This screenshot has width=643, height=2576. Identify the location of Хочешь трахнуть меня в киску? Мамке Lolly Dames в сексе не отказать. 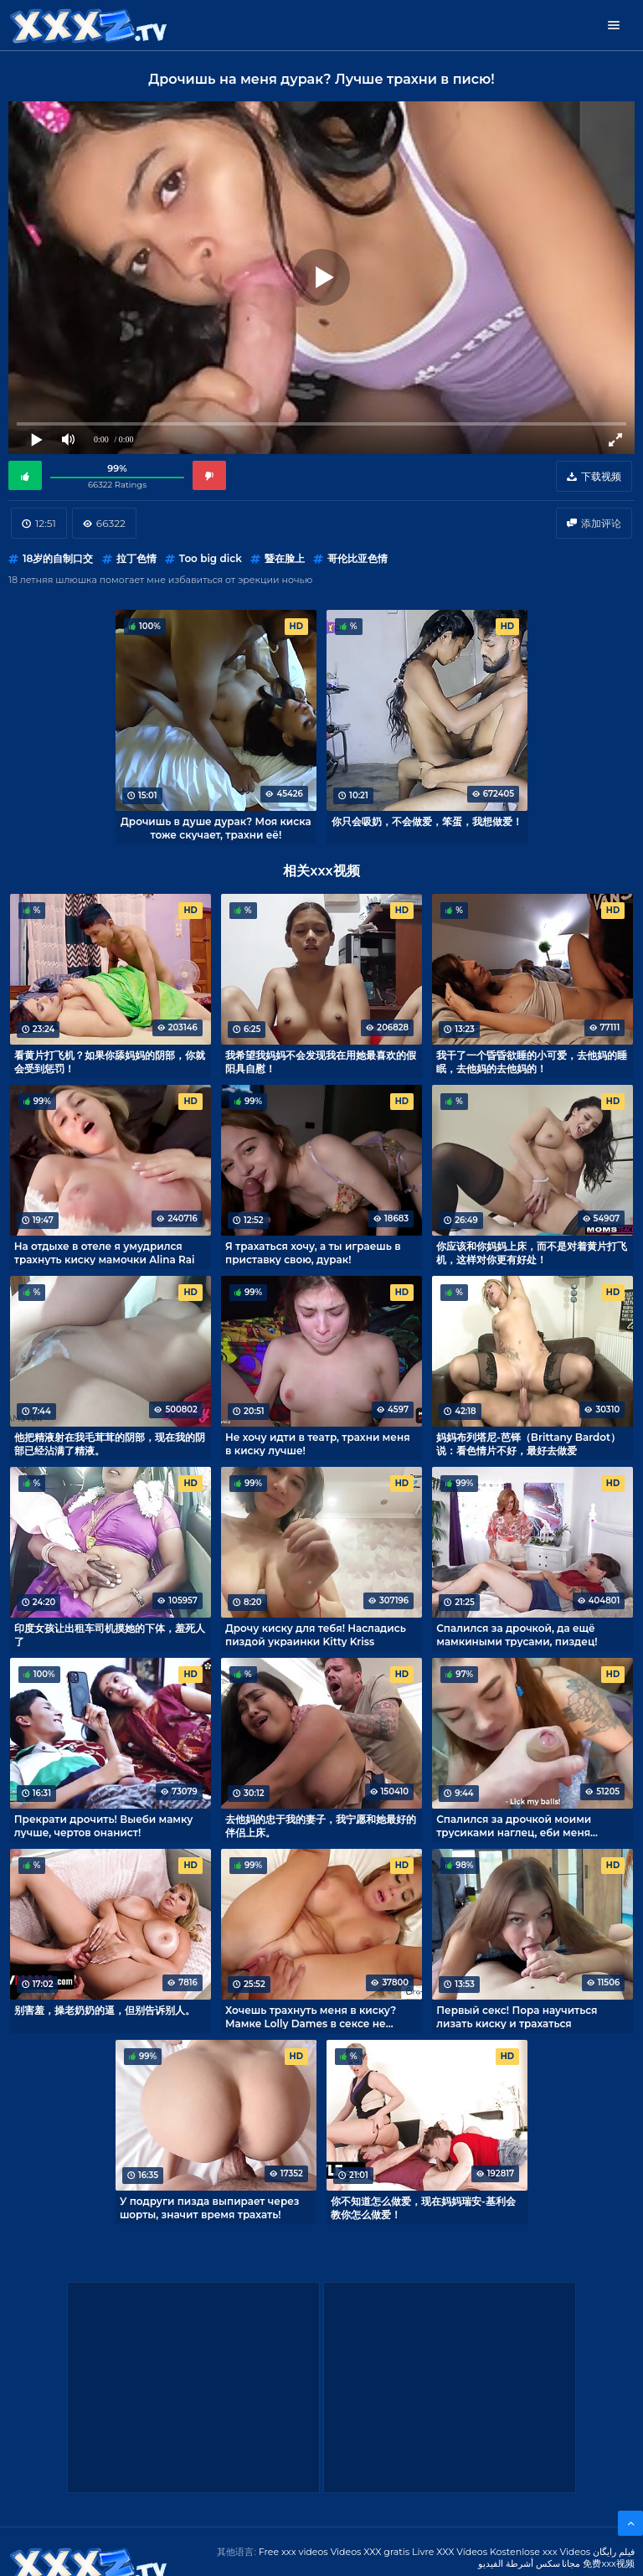
(310, 2016).